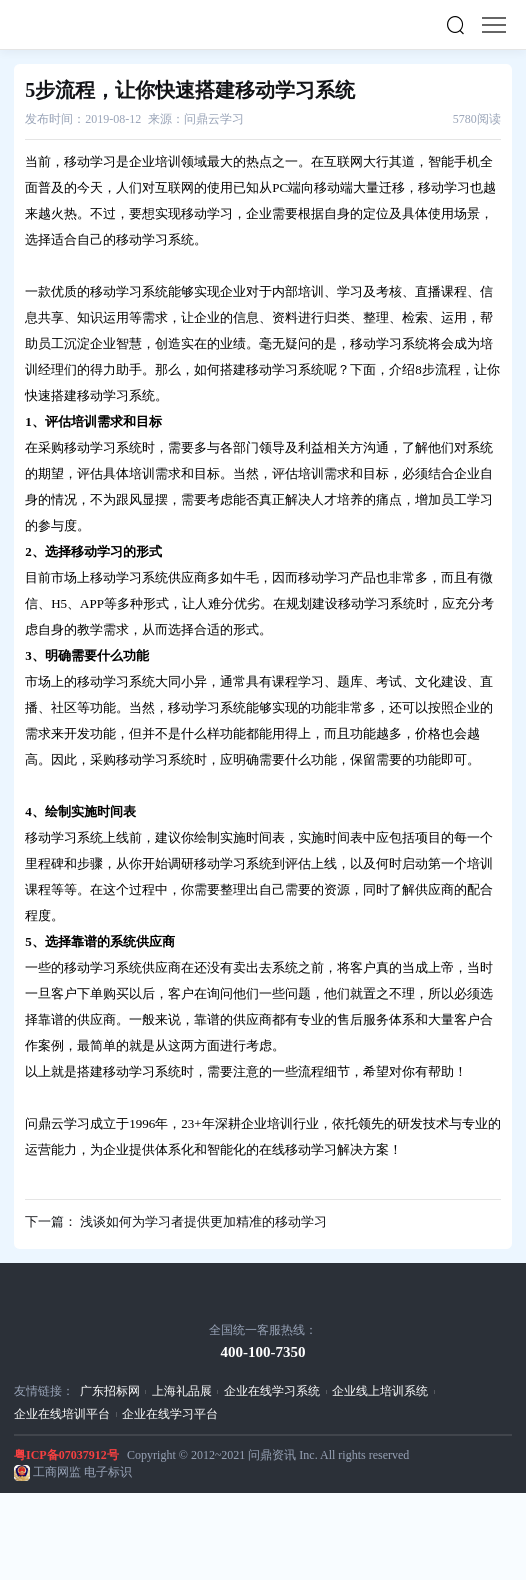 The width and height of the screenshot is (526, 1580). I want to click on 企业在线学习平台, so click(170, 1414).